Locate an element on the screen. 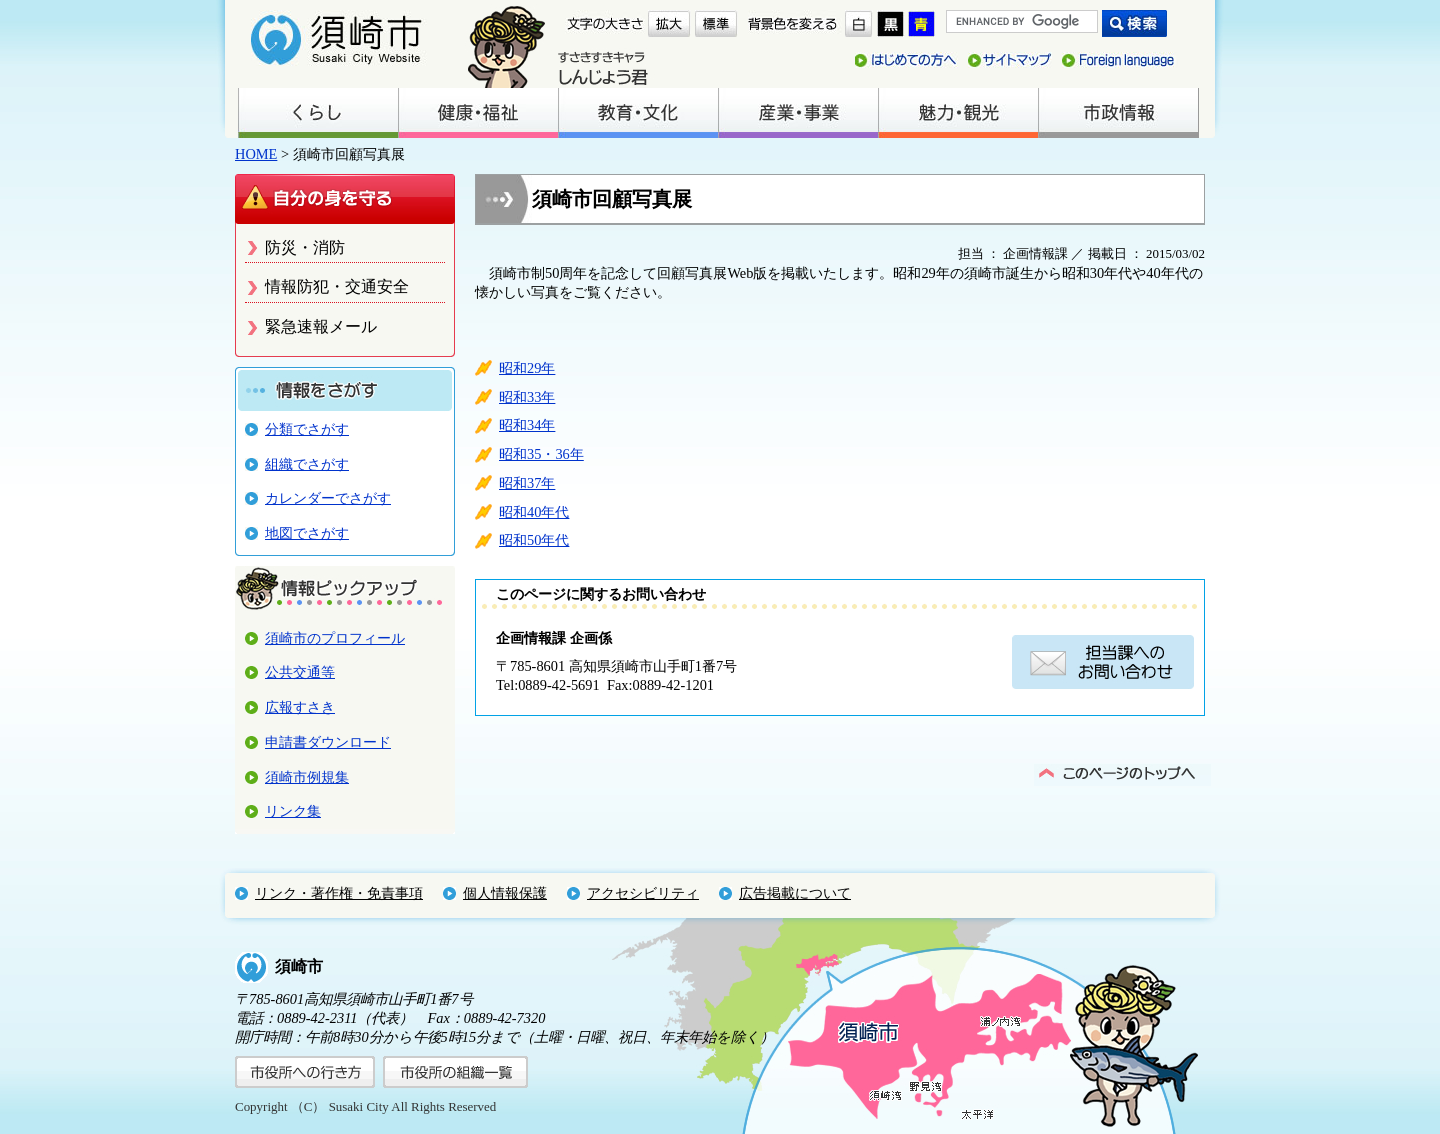 This screenshot has width=1440, height=1134. 地図でさがす is located at coordinates (307, 533).